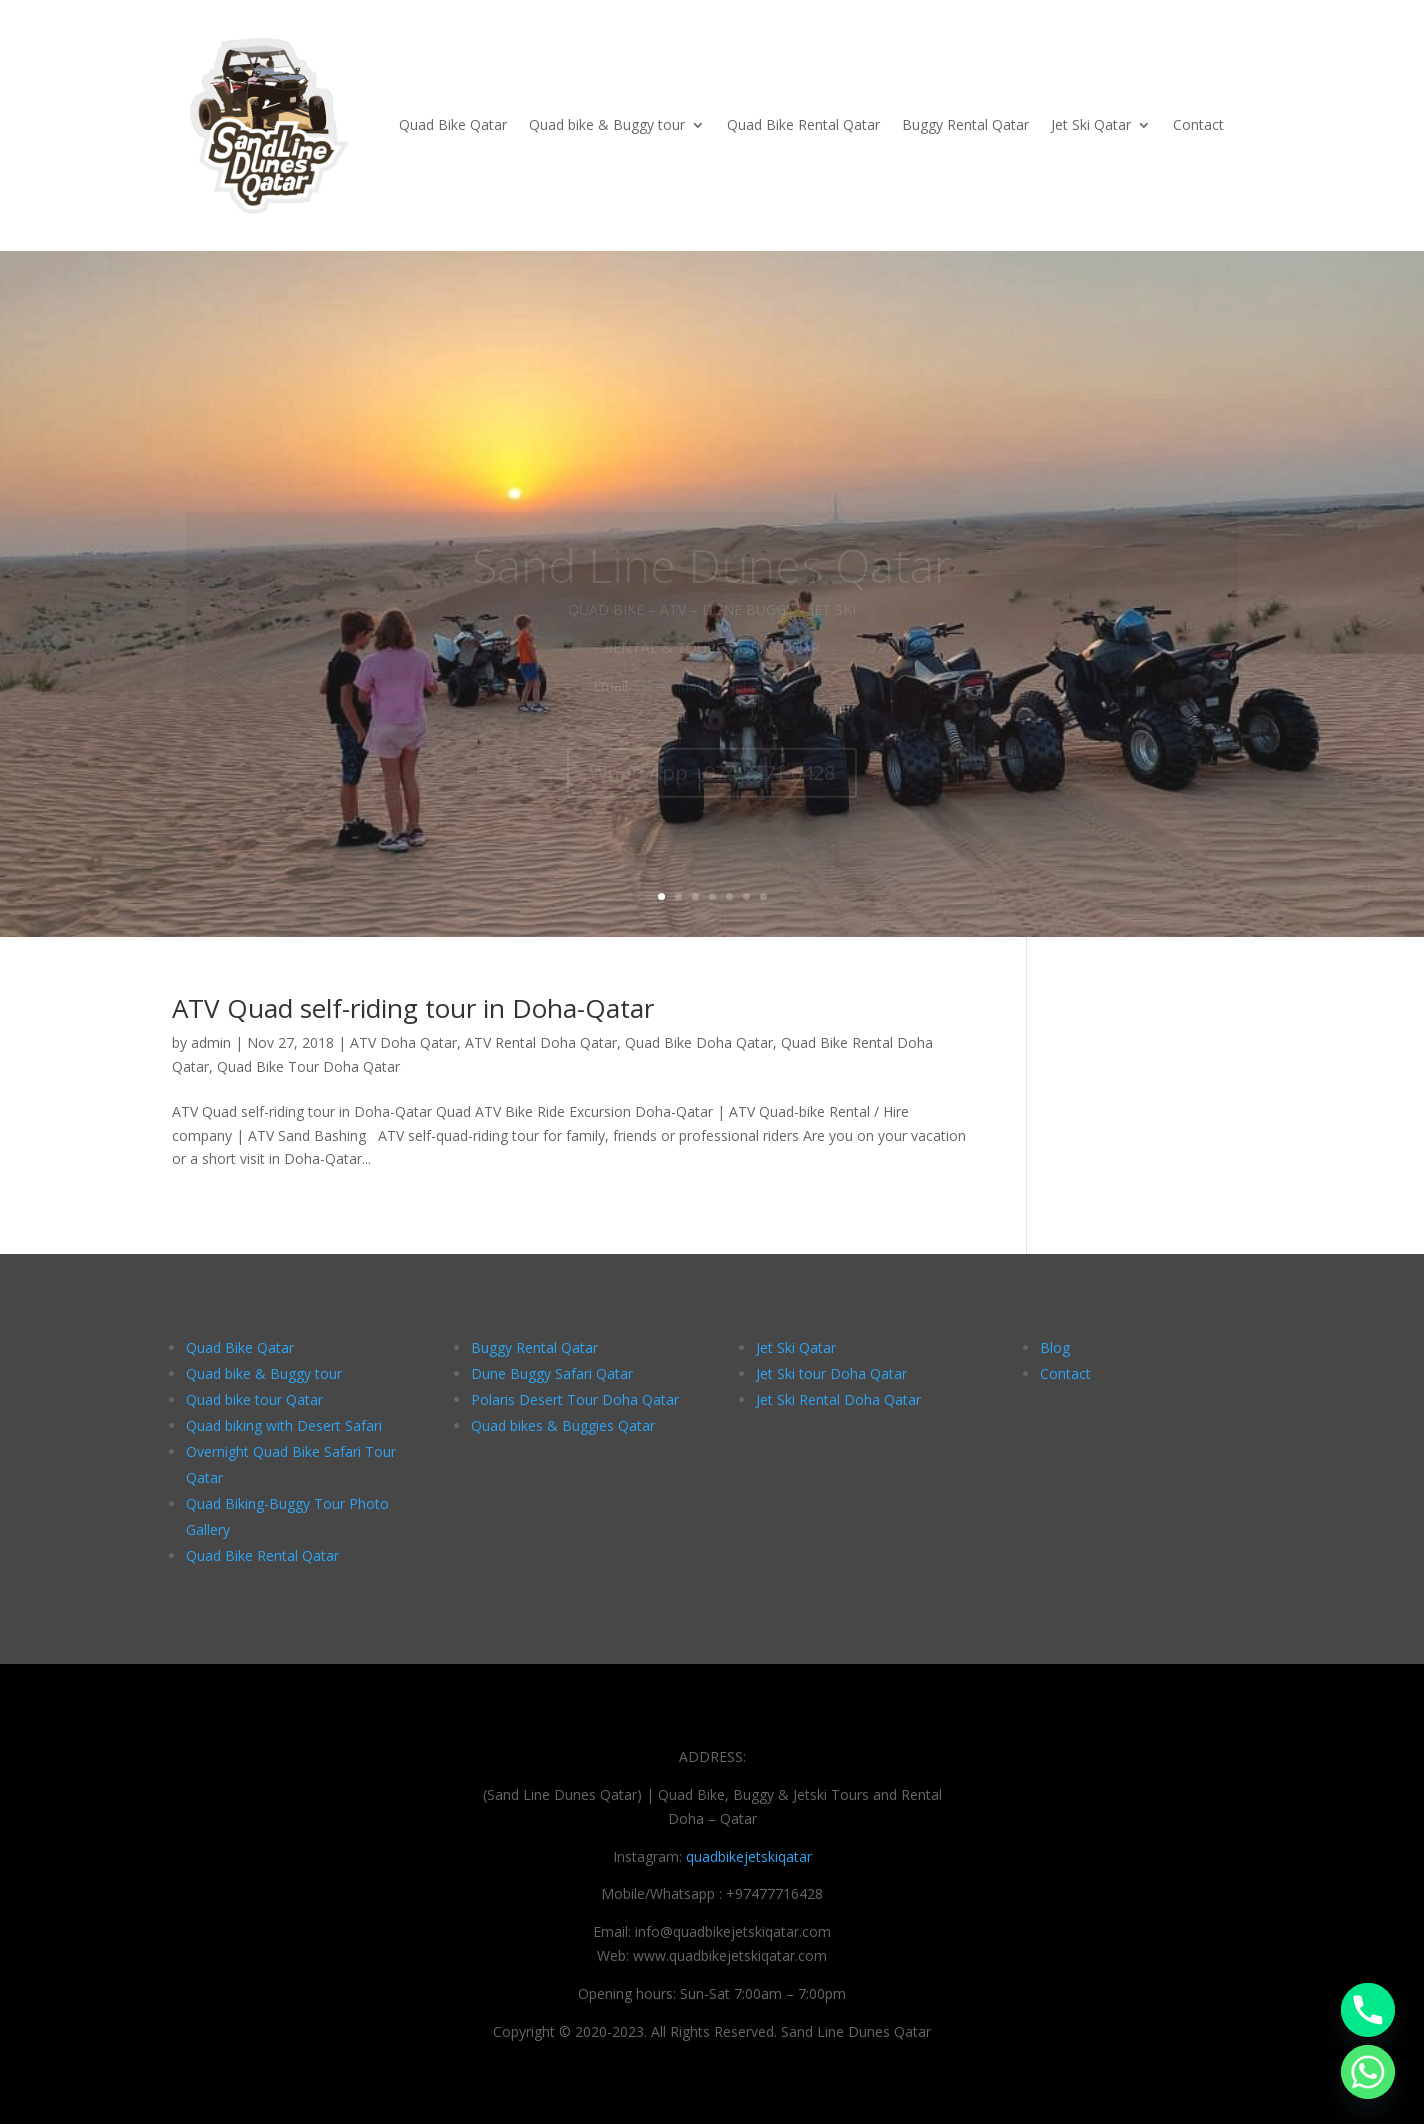 This screenshot has height=2124, width=1424. I want to click on Quad bike & Buggy tour, so click(607, 124).